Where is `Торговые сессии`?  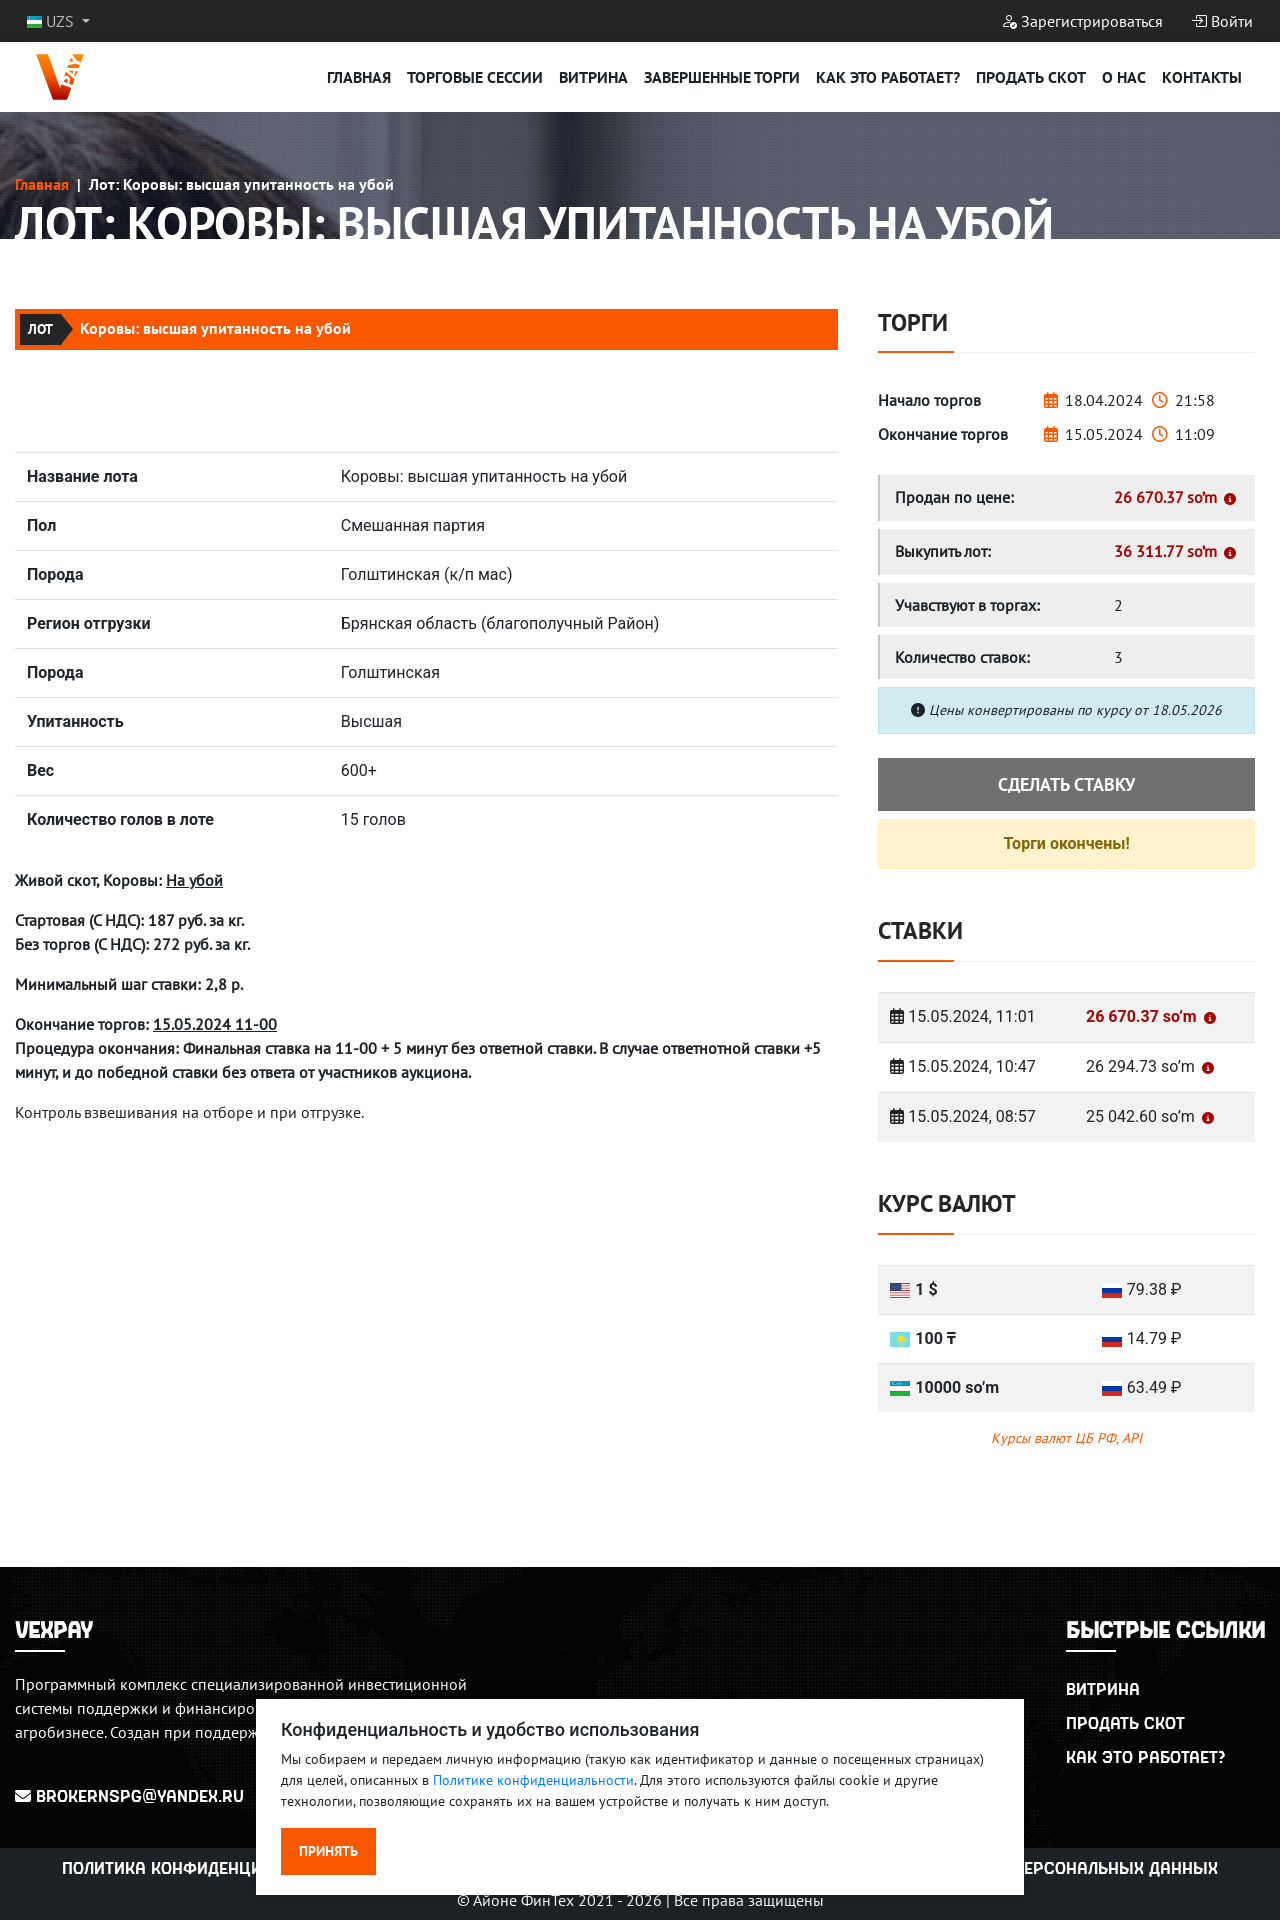
Торговые сессии is located at coordinates (475, 77).